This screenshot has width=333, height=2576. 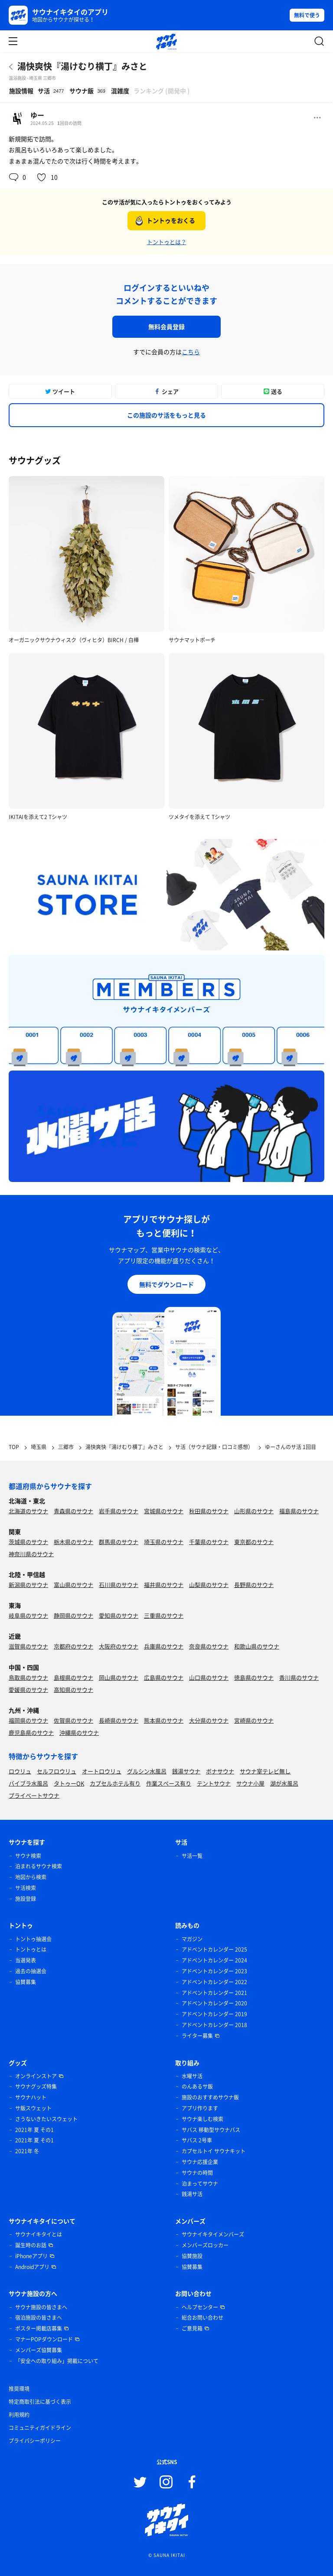 I want to click on 京都府のサウナ, so click(x=73, y=1646).